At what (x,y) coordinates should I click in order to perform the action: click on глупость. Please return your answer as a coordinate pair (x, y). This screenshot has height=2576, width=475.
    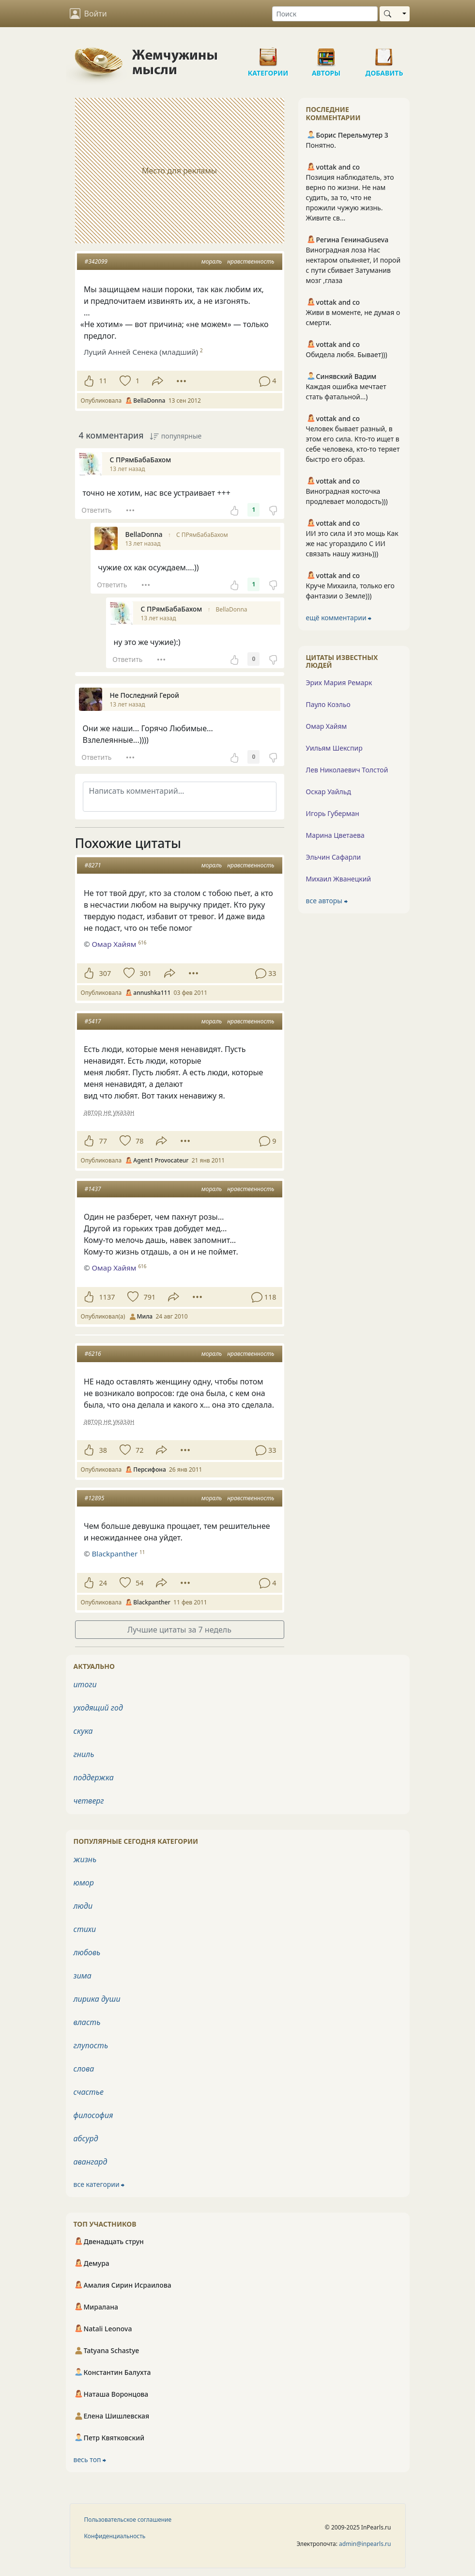
    Looking at the image, I should click on (91, 2045).